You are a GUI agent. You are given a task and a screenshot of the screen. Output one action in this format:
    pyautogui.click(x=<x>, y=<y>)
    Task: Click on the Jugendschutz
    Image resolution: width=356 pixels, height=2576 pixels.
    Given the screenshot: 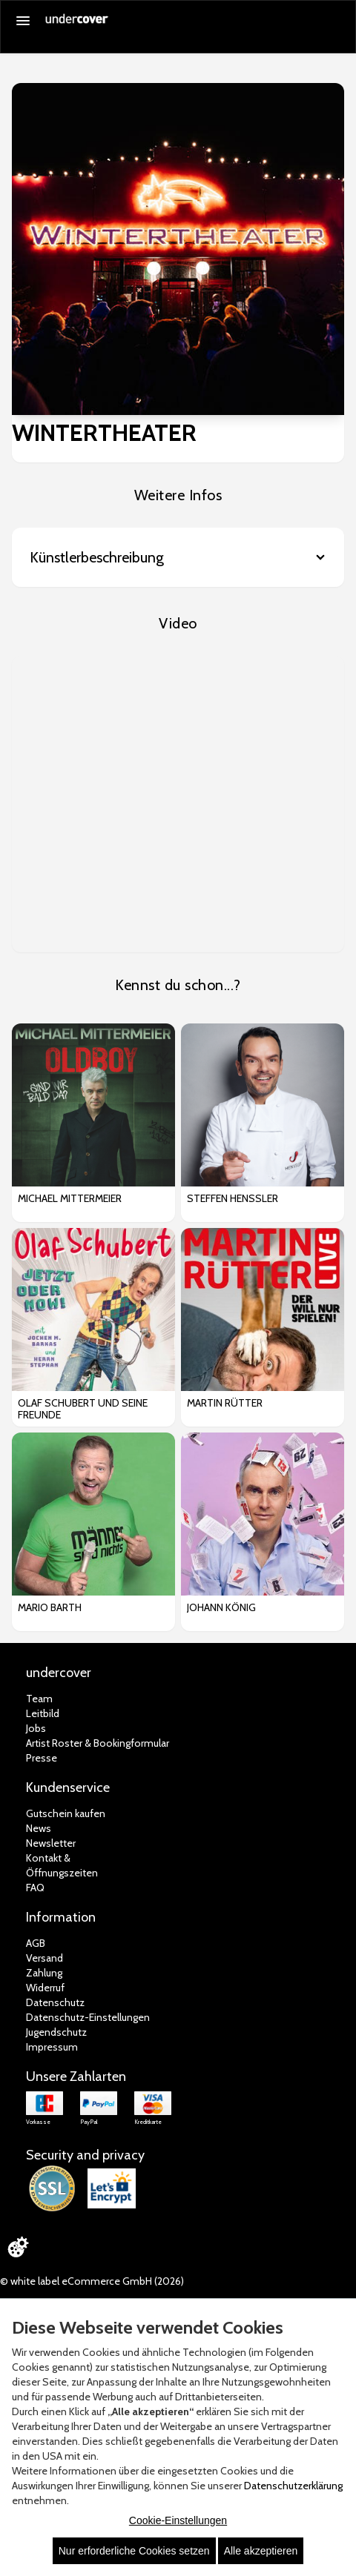 What is the action you would take?
    pyautogui.click(x=56, y=2032)
    